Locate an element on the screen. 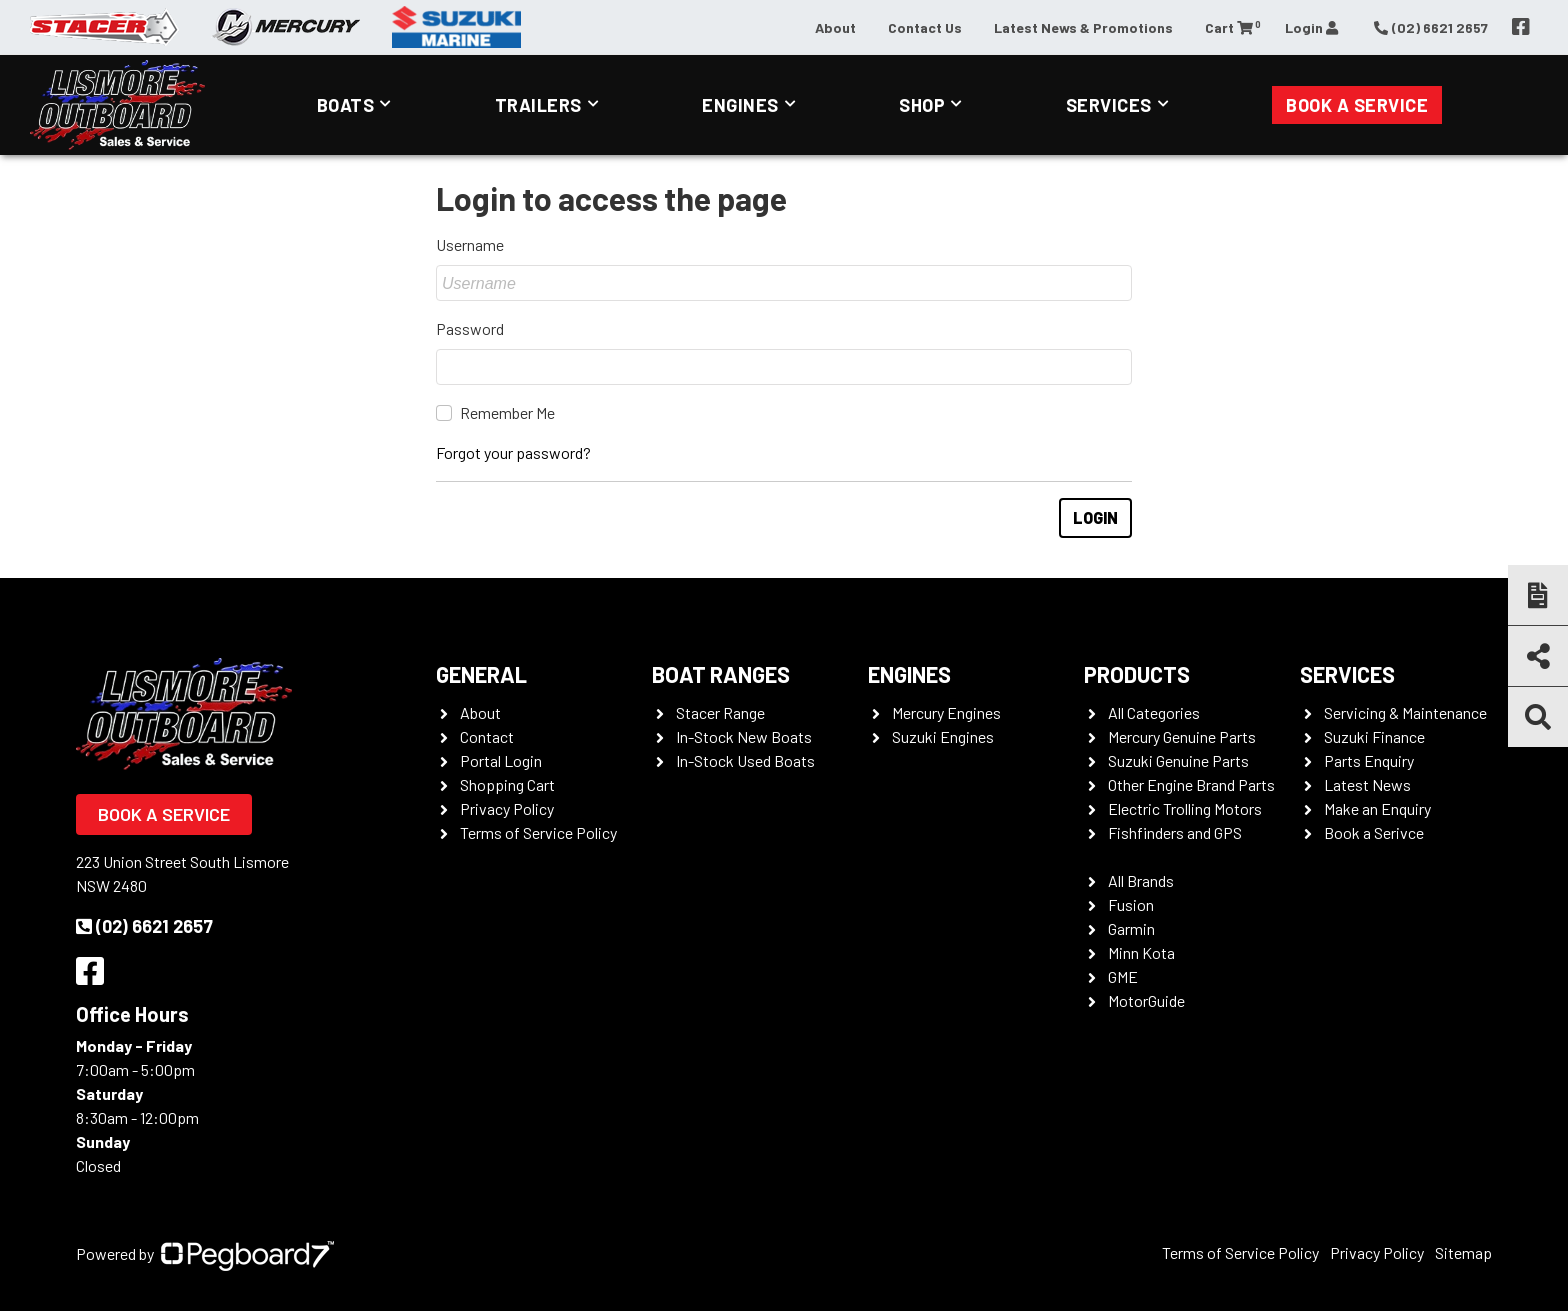 Image resolution: width=1568 pixels, height=1311 pixels. Services is located at coordinates (1109, 105).